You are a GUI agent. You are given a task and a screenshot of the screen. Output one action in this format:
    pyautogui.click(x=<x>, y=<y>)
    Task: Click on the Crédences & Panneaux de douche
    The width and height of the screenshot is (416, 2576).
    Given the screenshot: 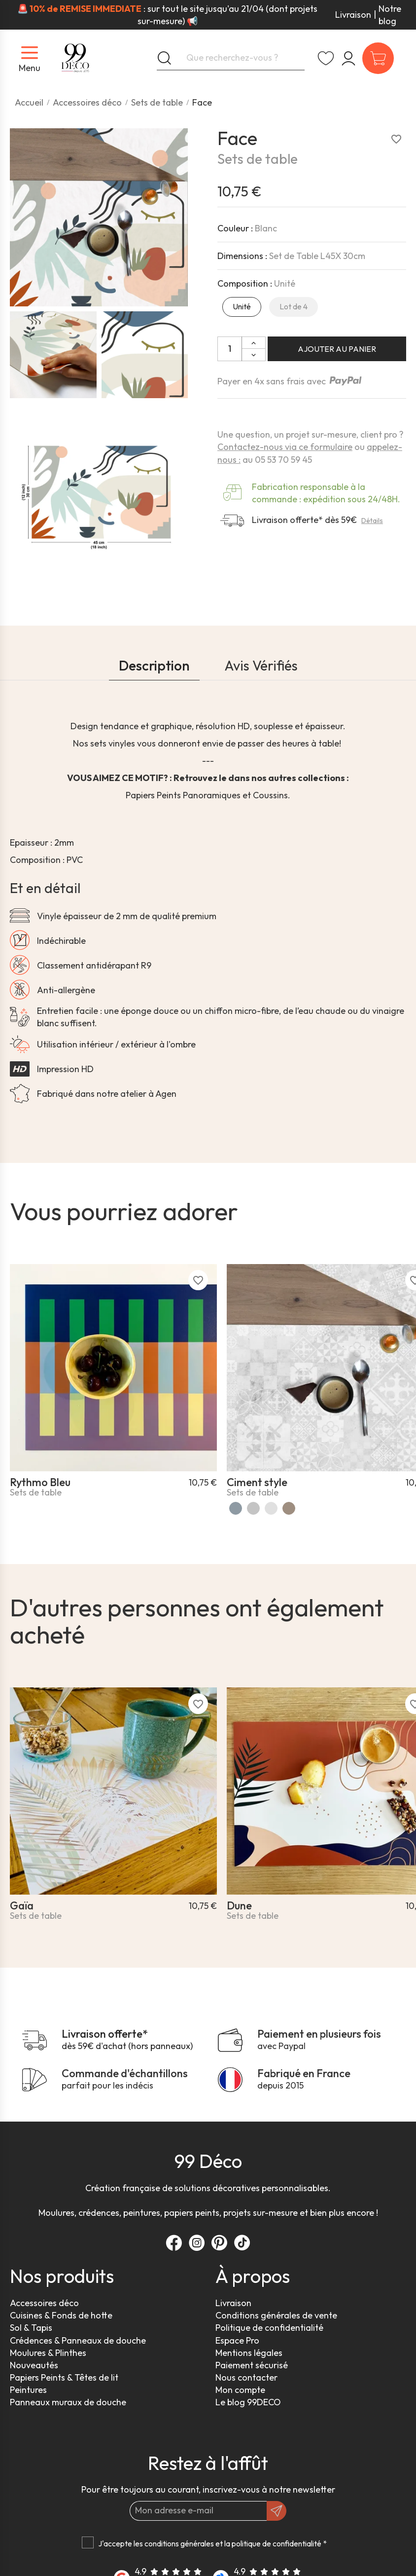 What is the action you would take?
    pyautogui.click(x=78, y=2340)
    